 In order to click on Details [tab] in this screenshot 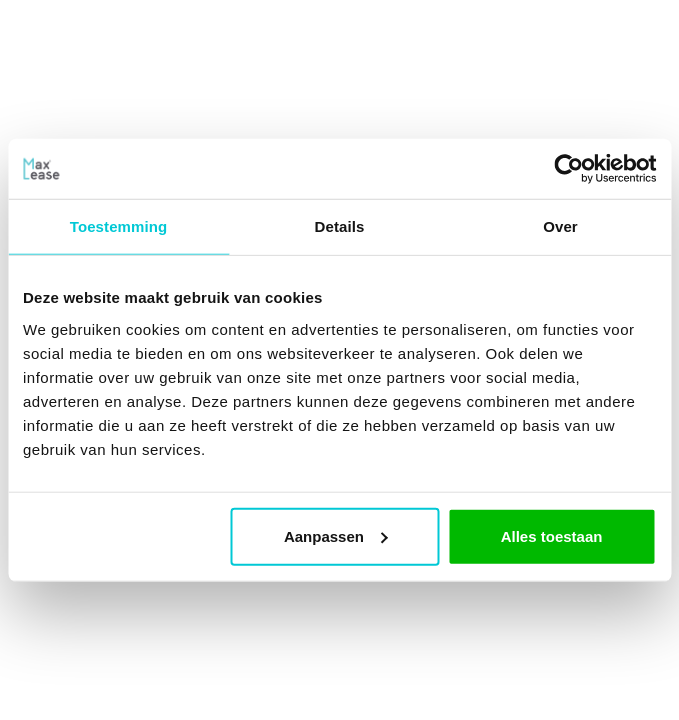, I will do `click(340, 226)`.